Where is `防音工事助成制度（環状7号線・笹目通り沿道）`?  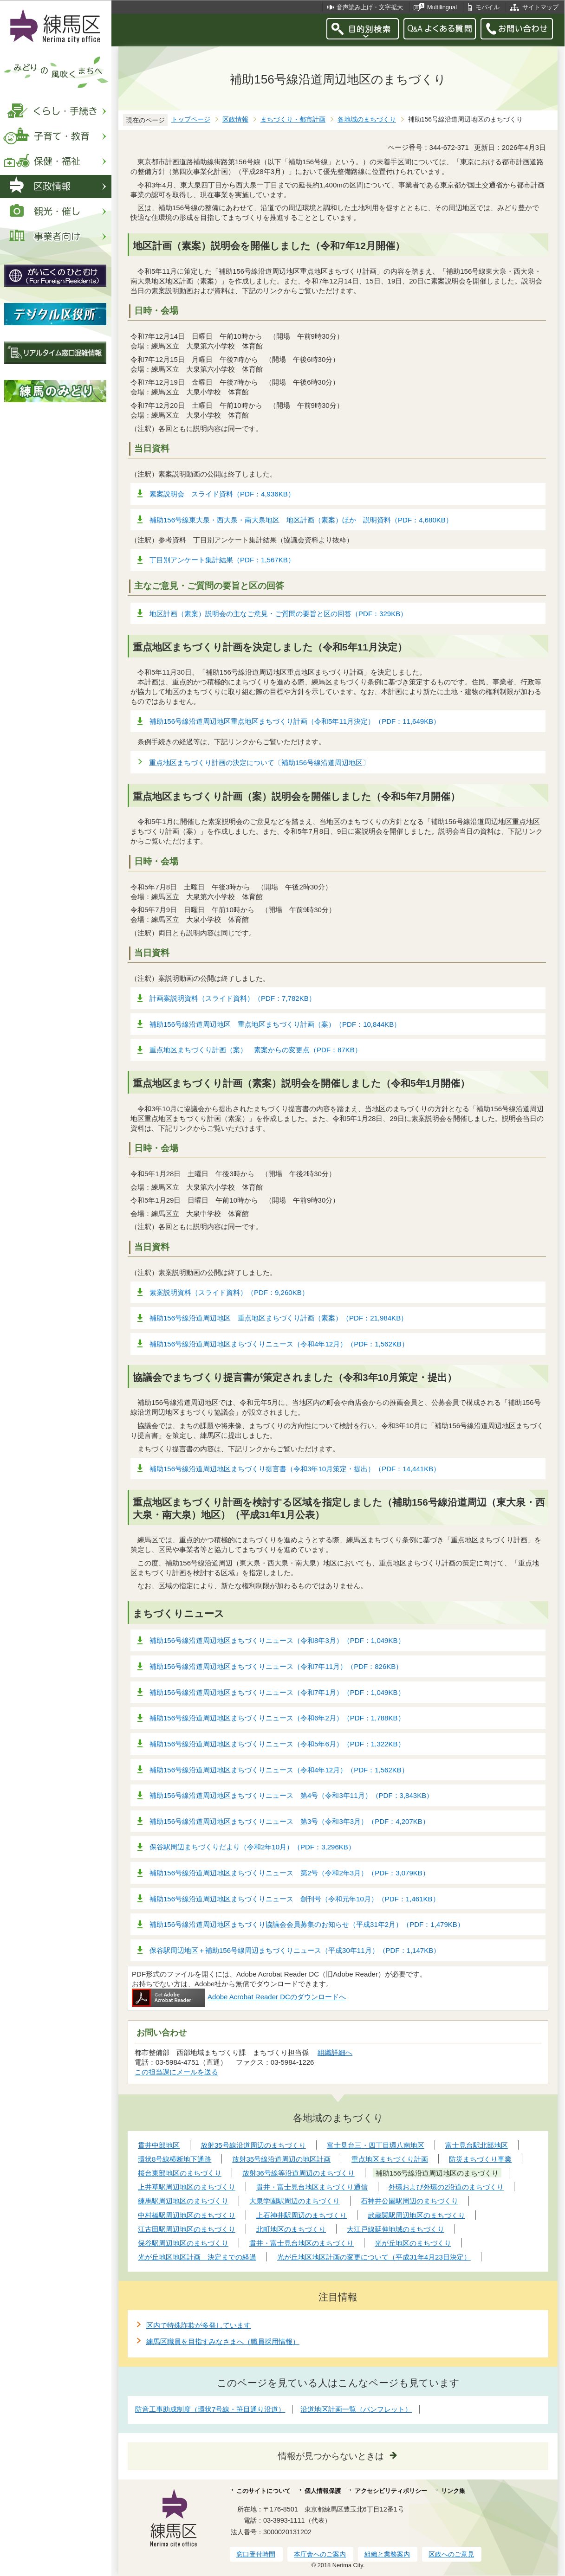 防音工事助成制度（環状7号線・笹目通り沿道） is located at coordinates (210, 2409).